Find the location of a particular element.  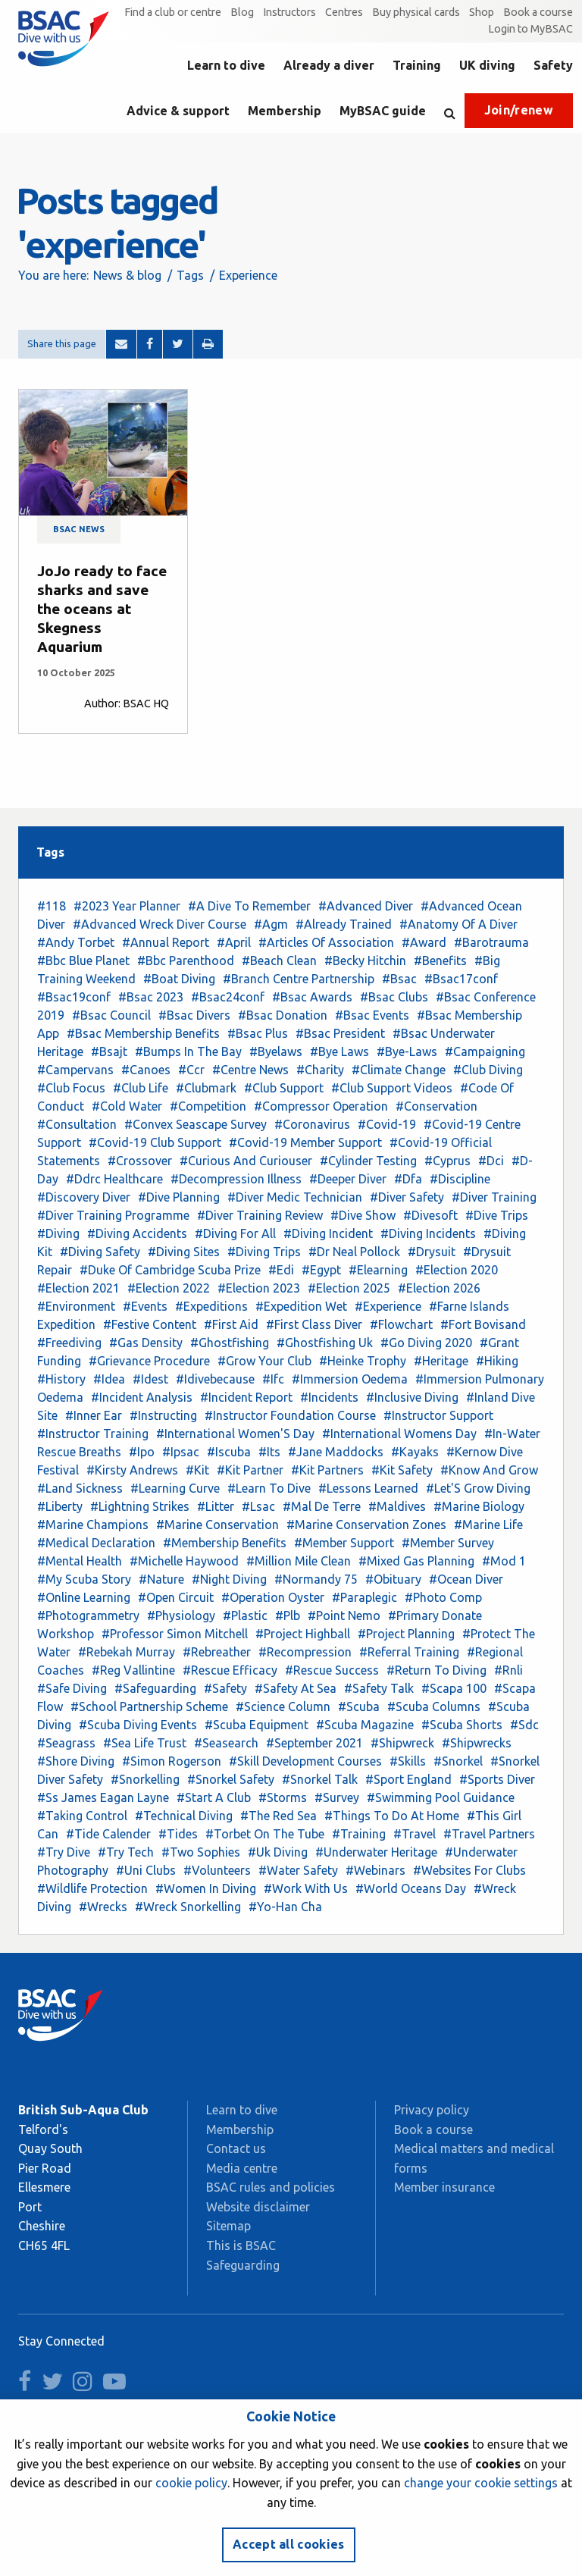

Advice & support is located at coordinates (178, 111).